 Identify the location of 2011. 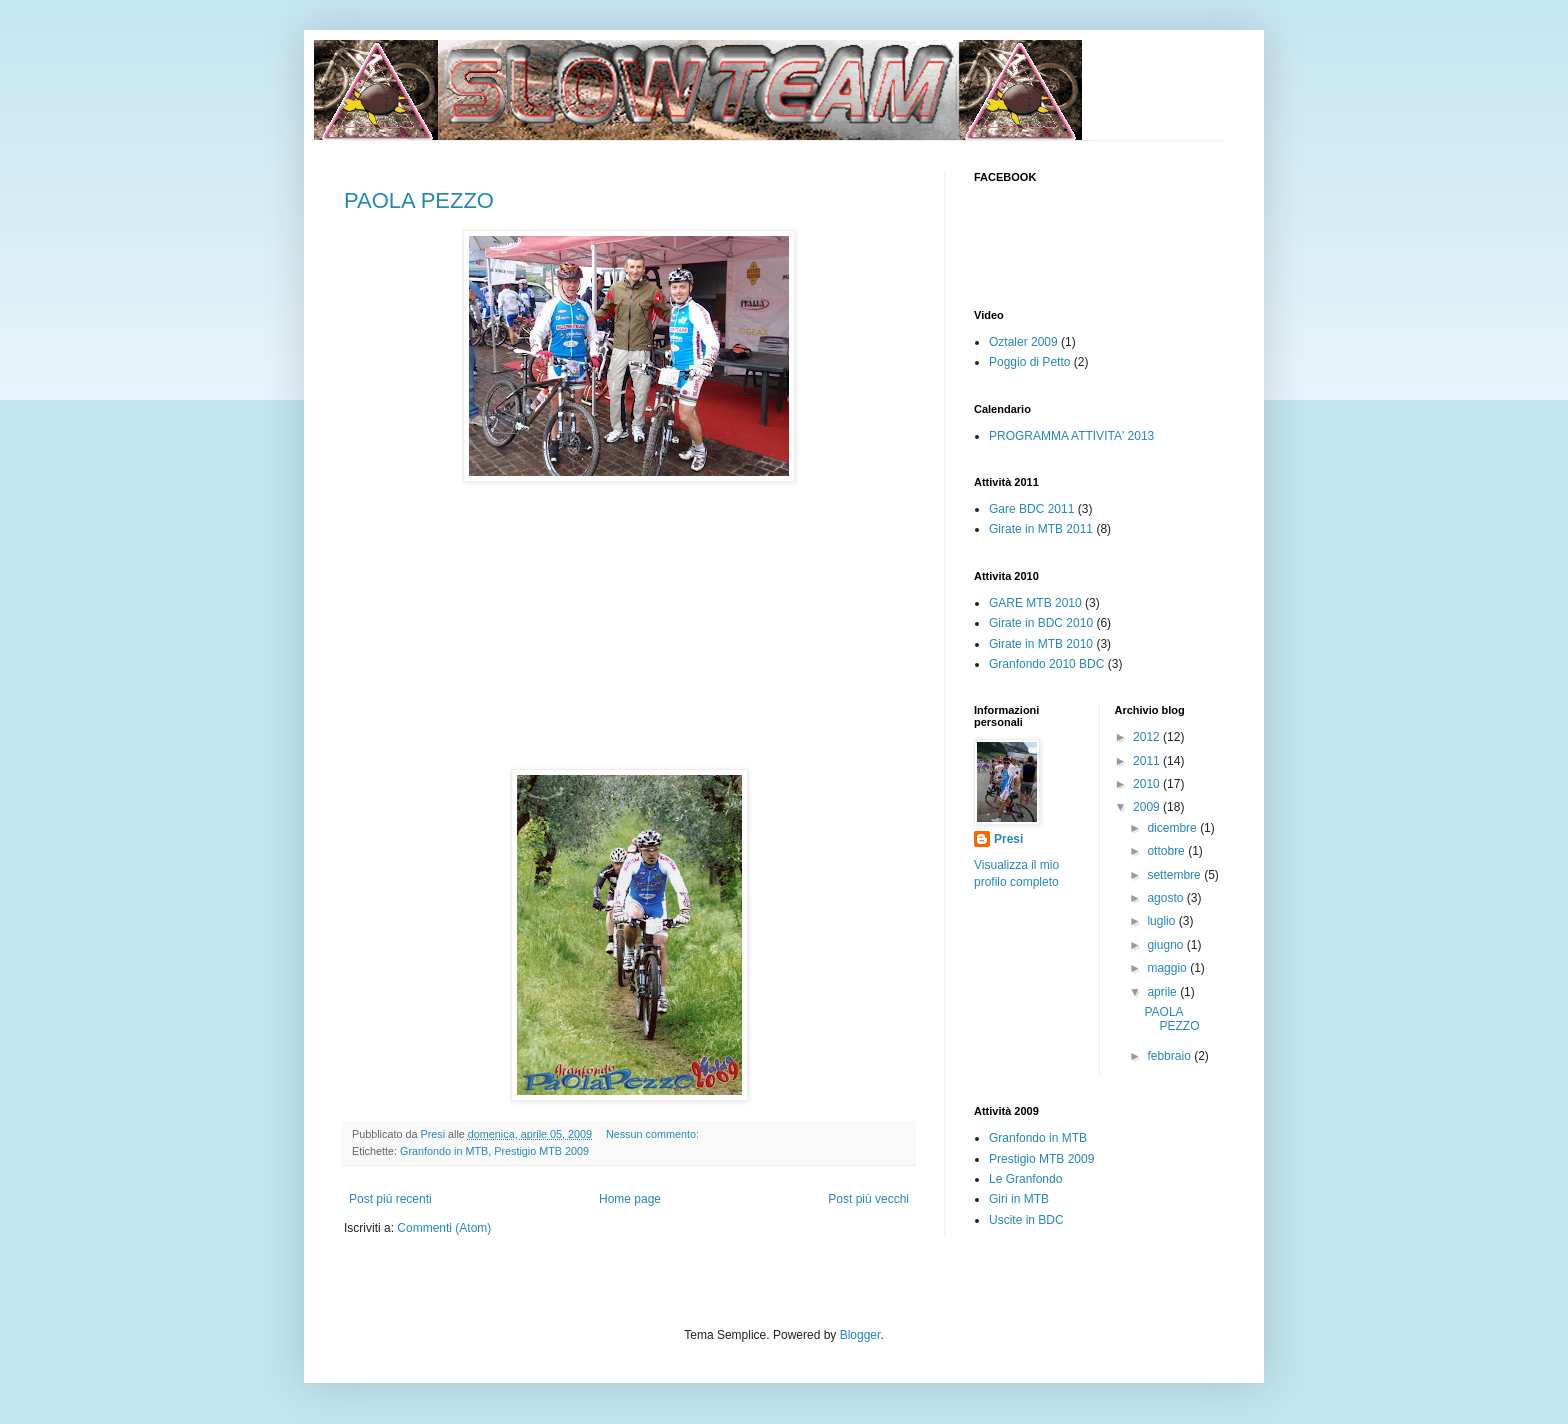
(1148, 761).